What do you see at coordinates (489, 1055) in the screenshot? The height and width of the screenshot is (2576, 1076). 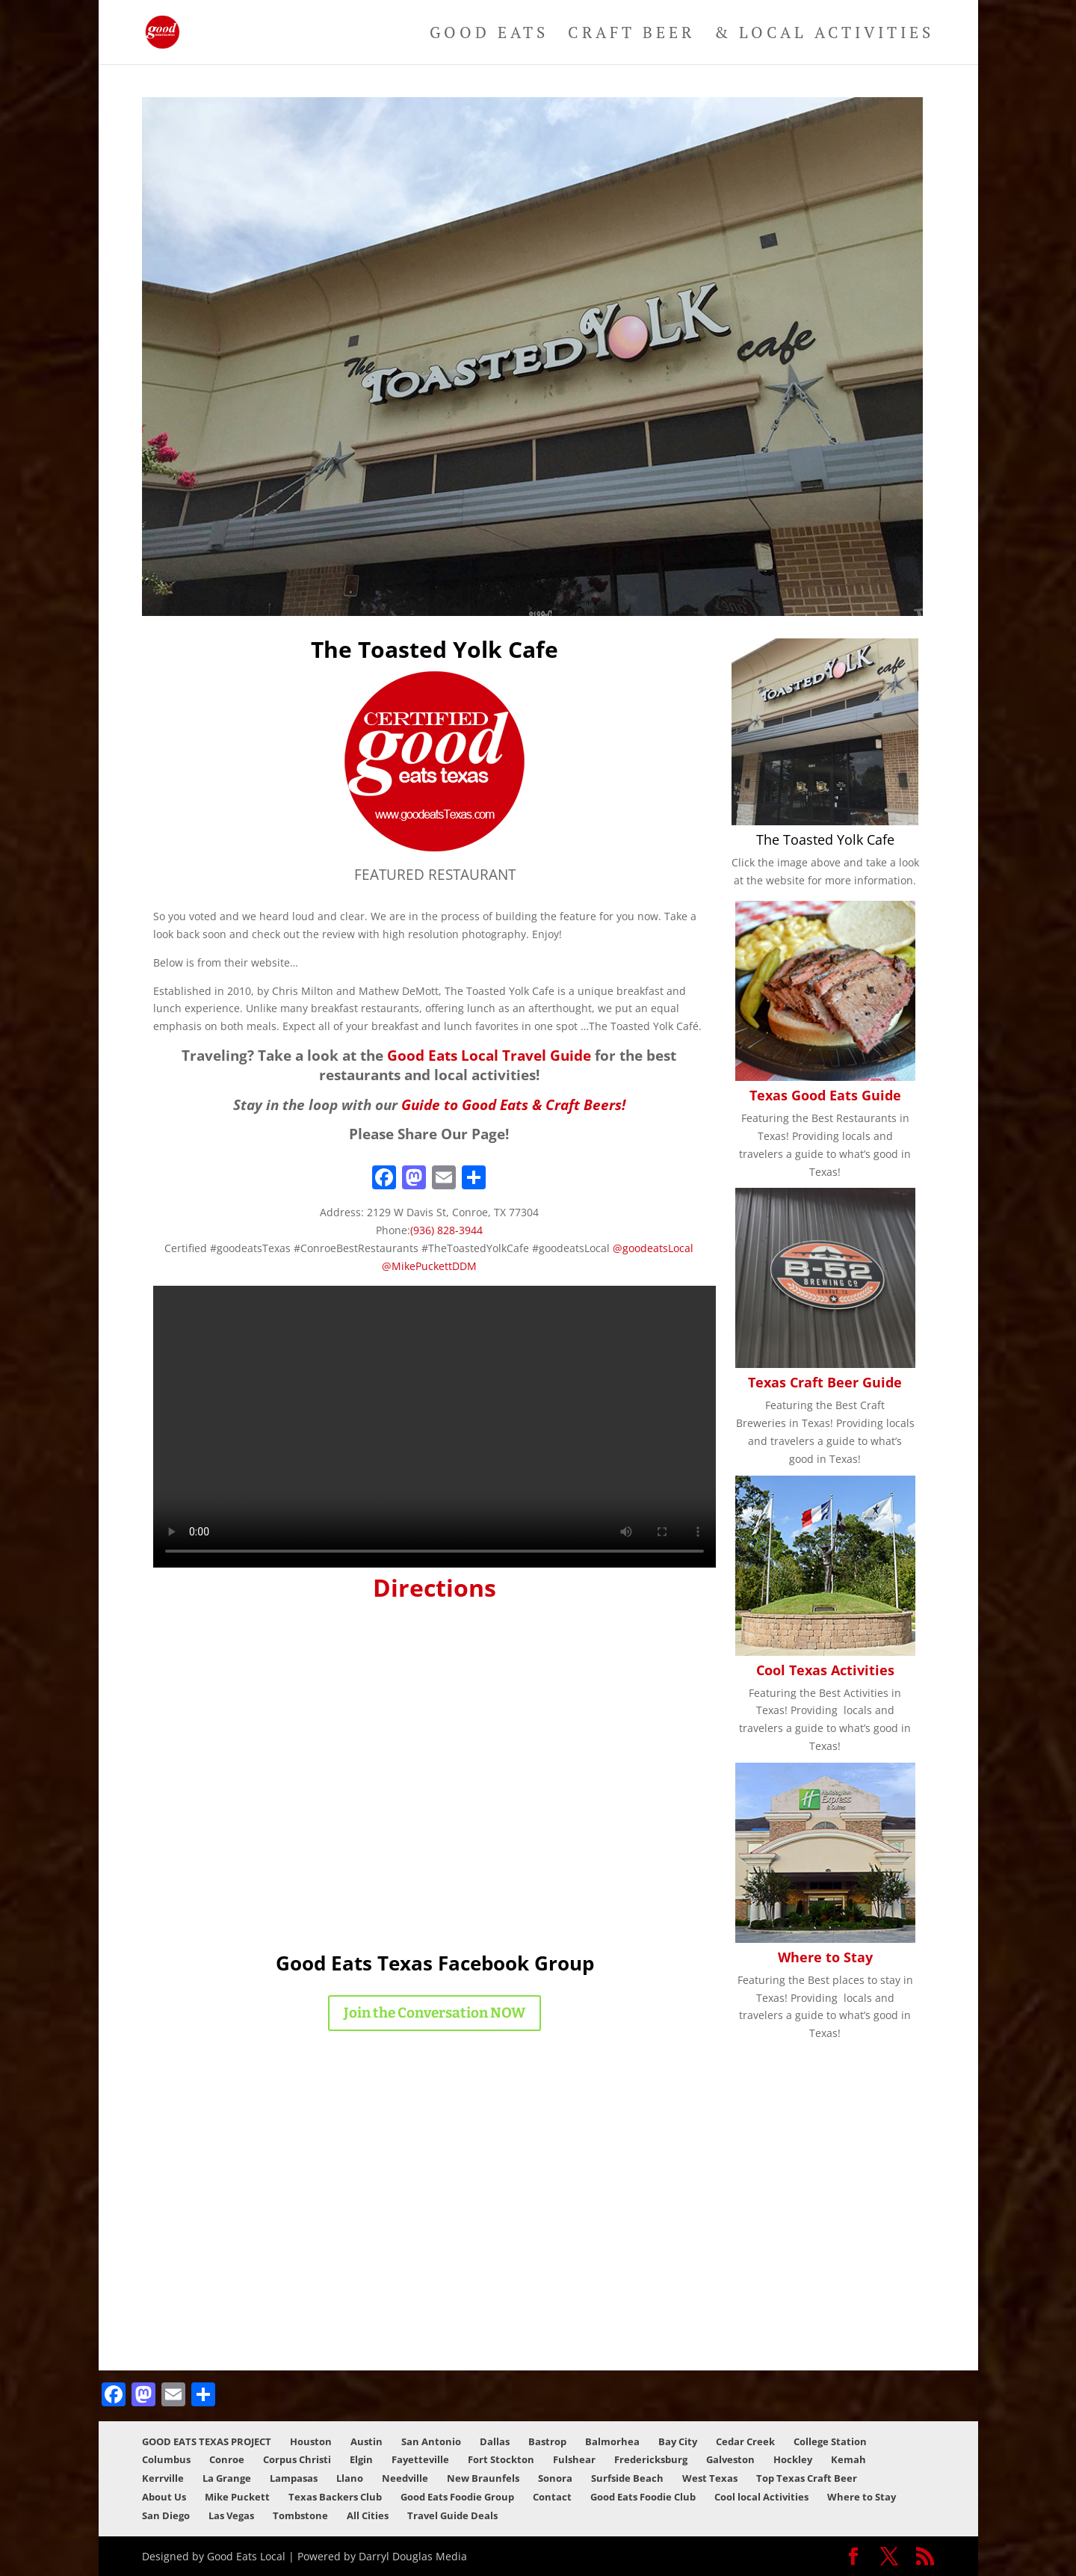 I see `Good Eats Local Travel Guide` at bounding box center [489, 1055].